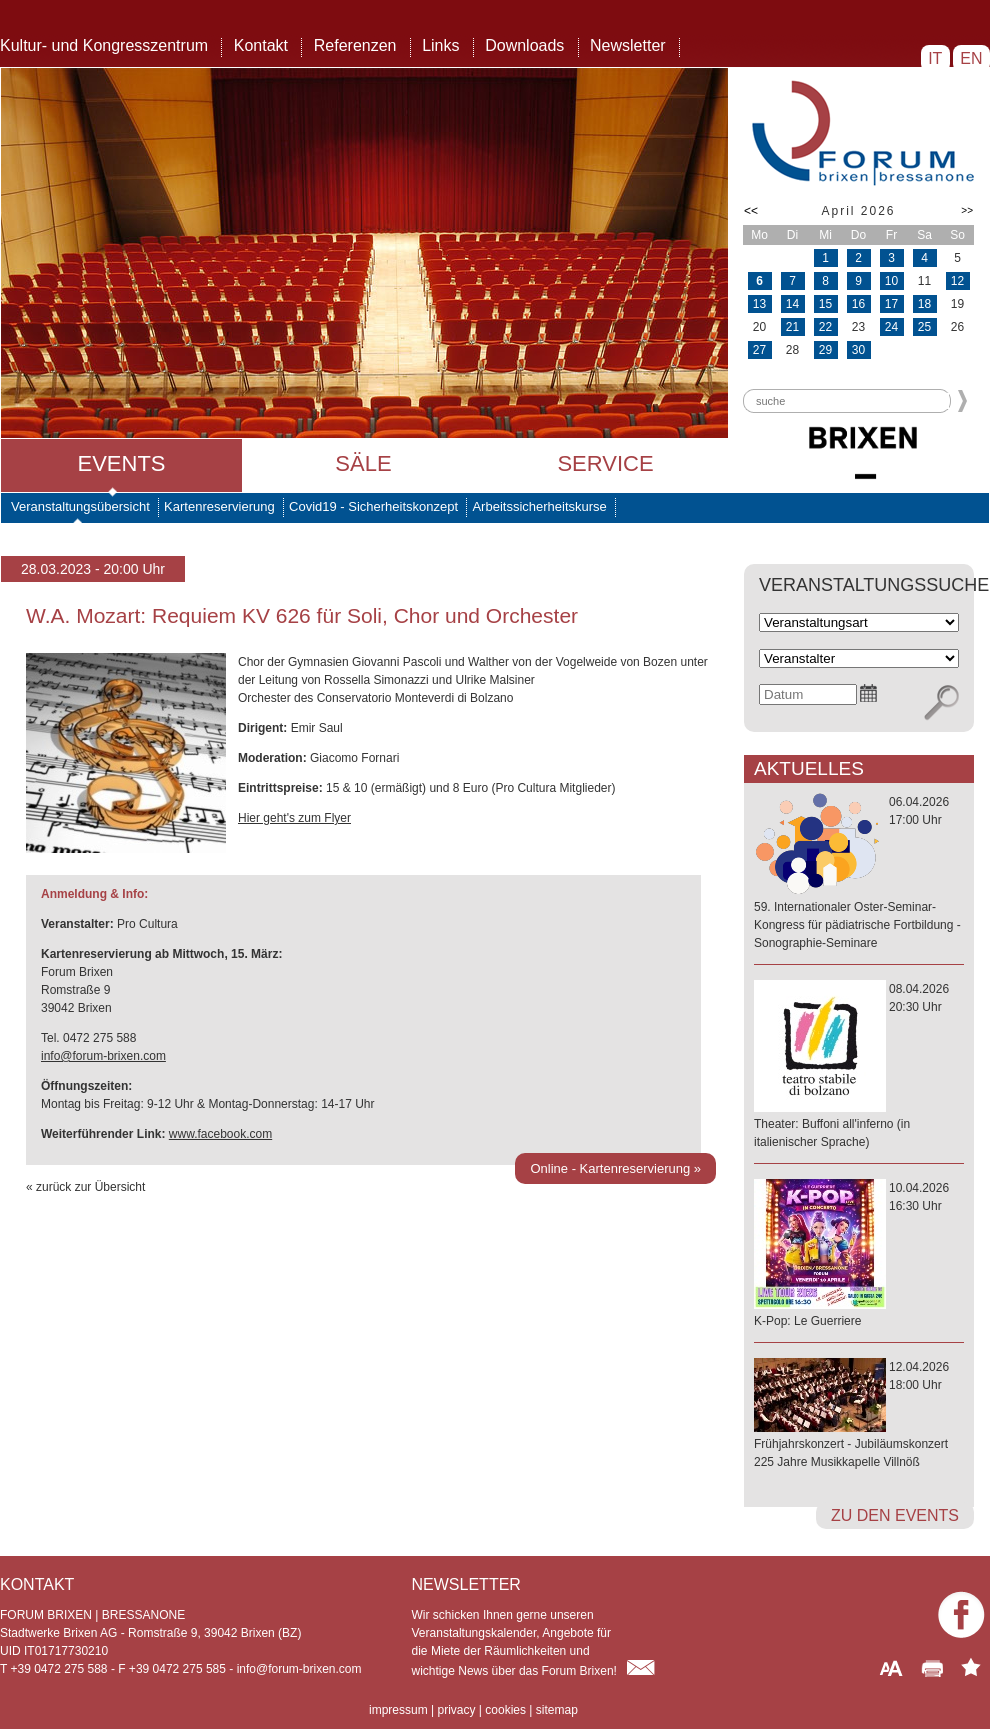 The image size is (990, 1730). I want to click on 12.04.202618:00 Uhr, so click(859, 1415).